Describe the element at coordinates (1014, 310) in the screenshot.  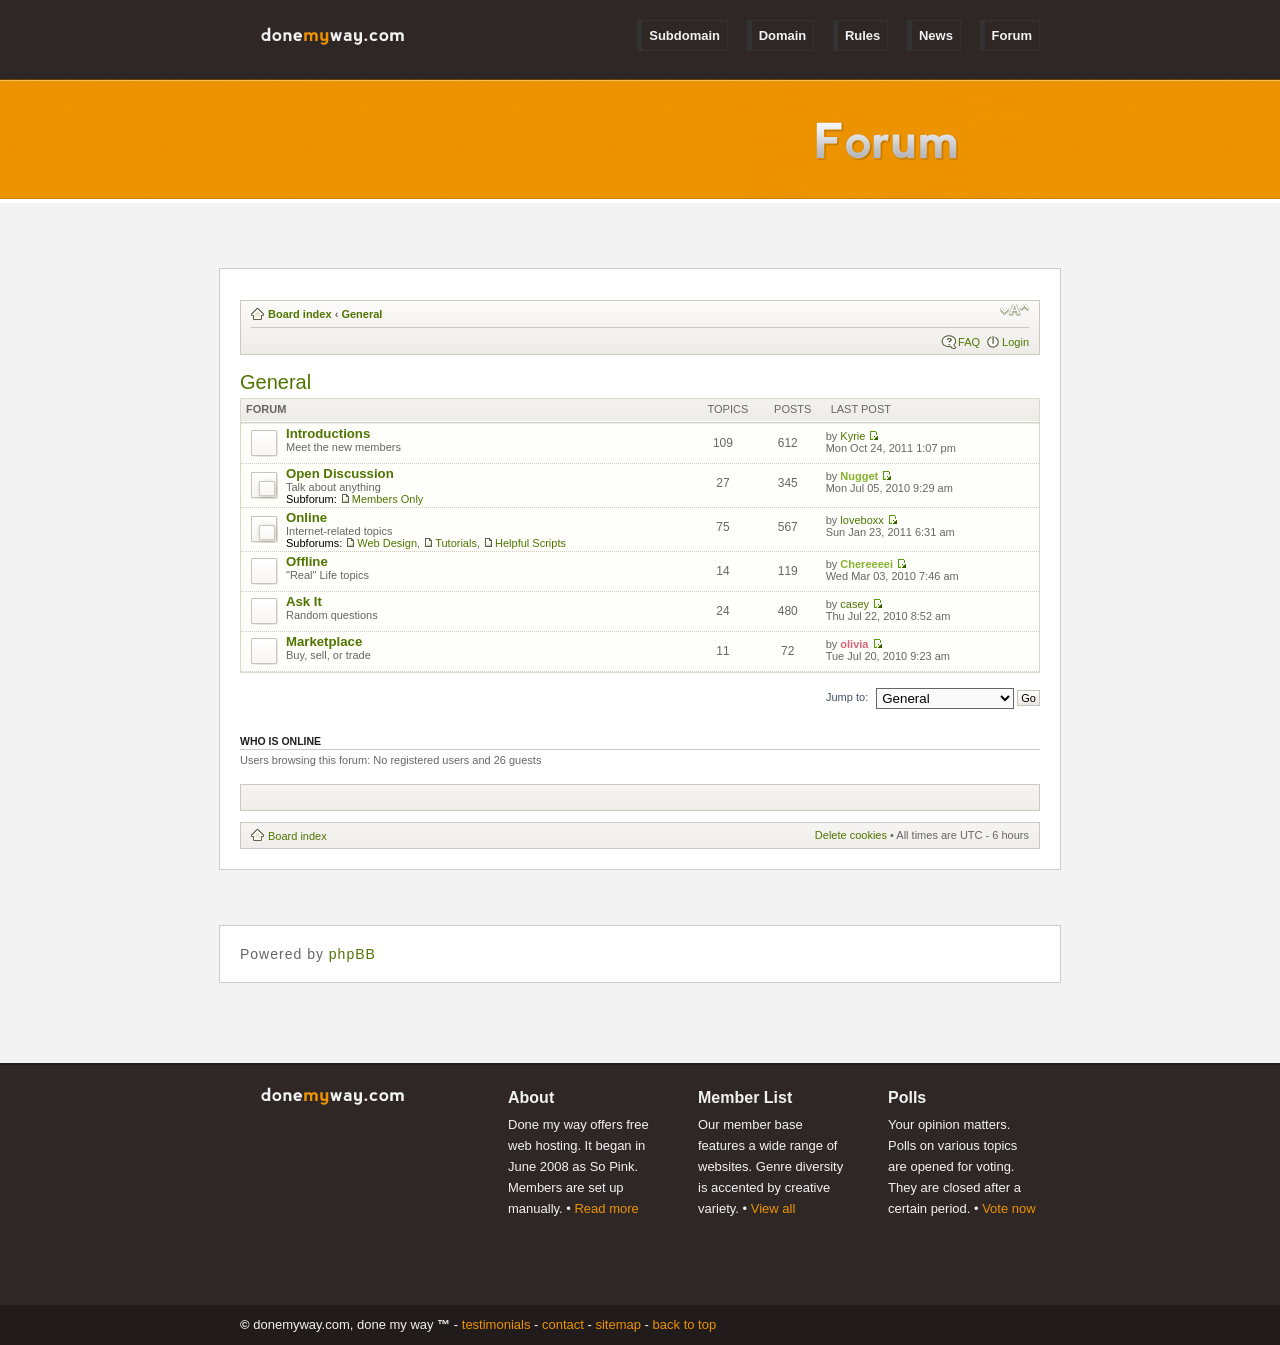
I see `Change font size` at that location.